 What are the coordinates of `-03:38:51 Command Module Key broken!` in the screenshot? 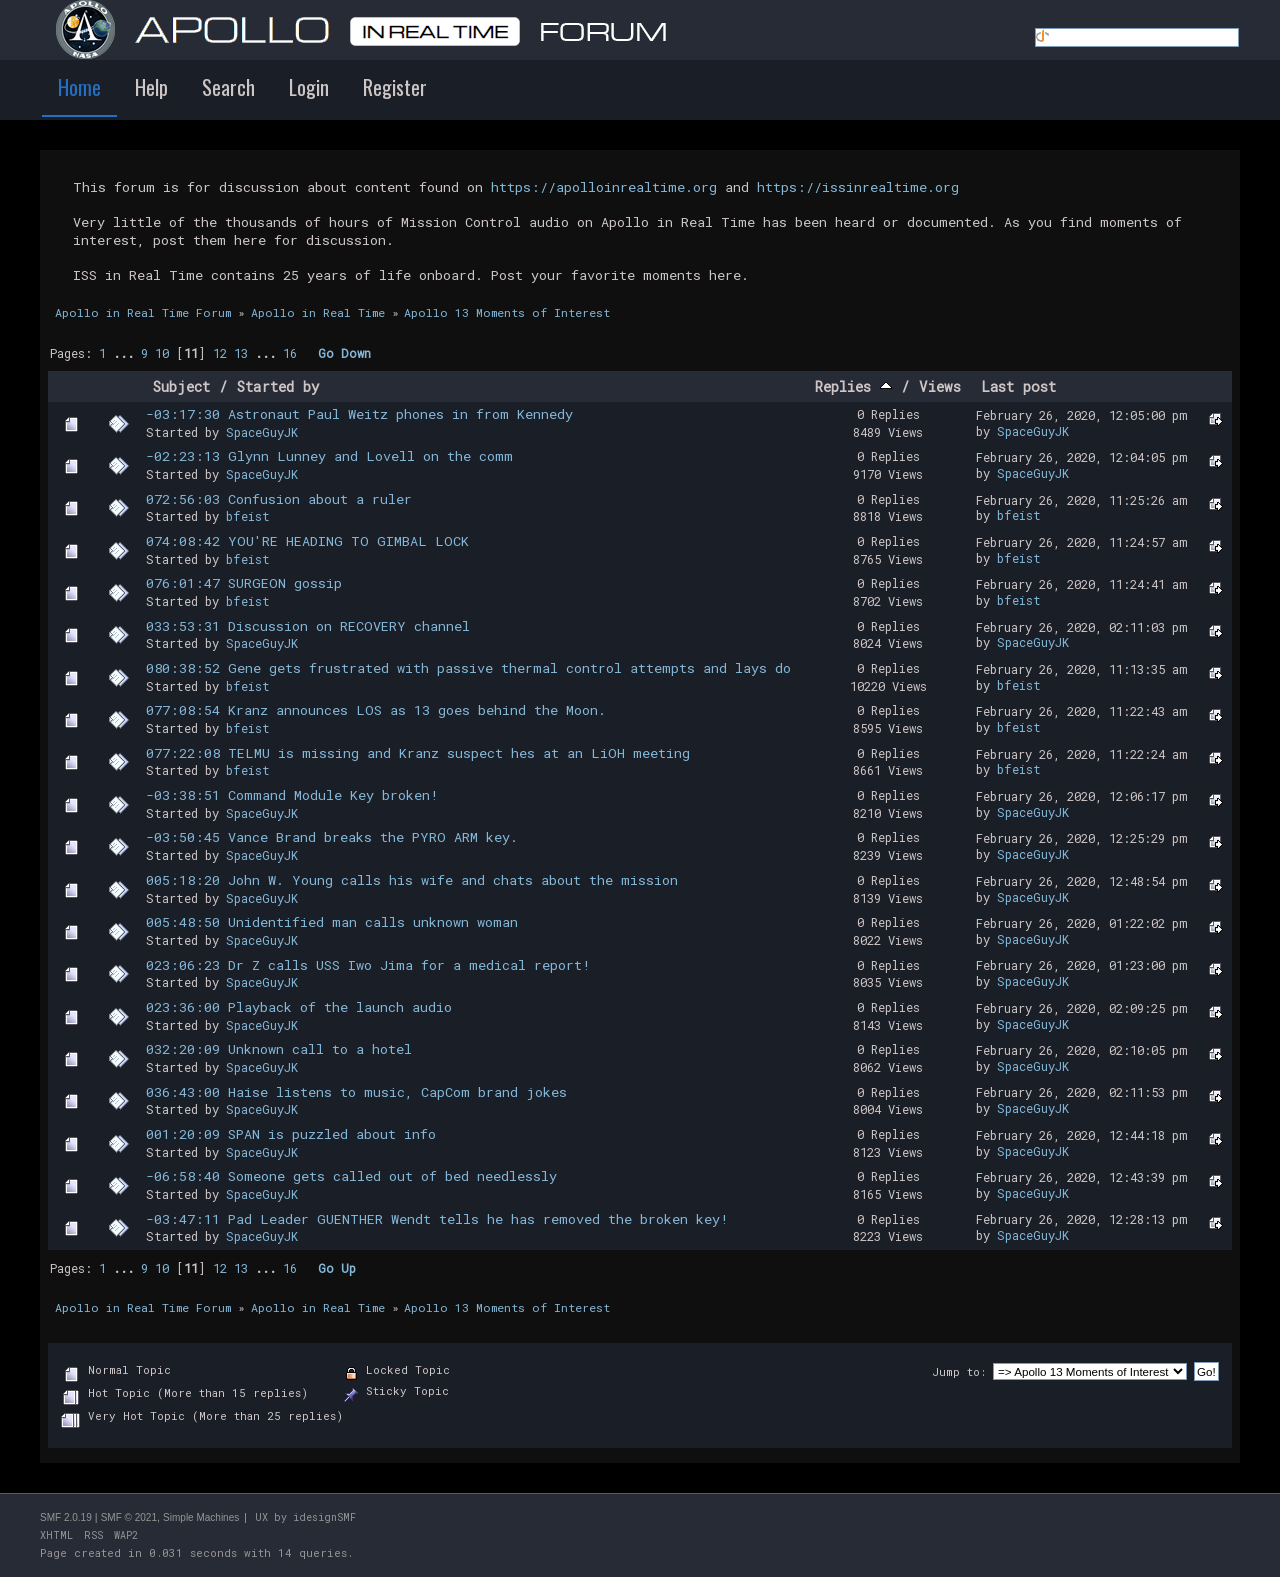 It's located at (292, 795).